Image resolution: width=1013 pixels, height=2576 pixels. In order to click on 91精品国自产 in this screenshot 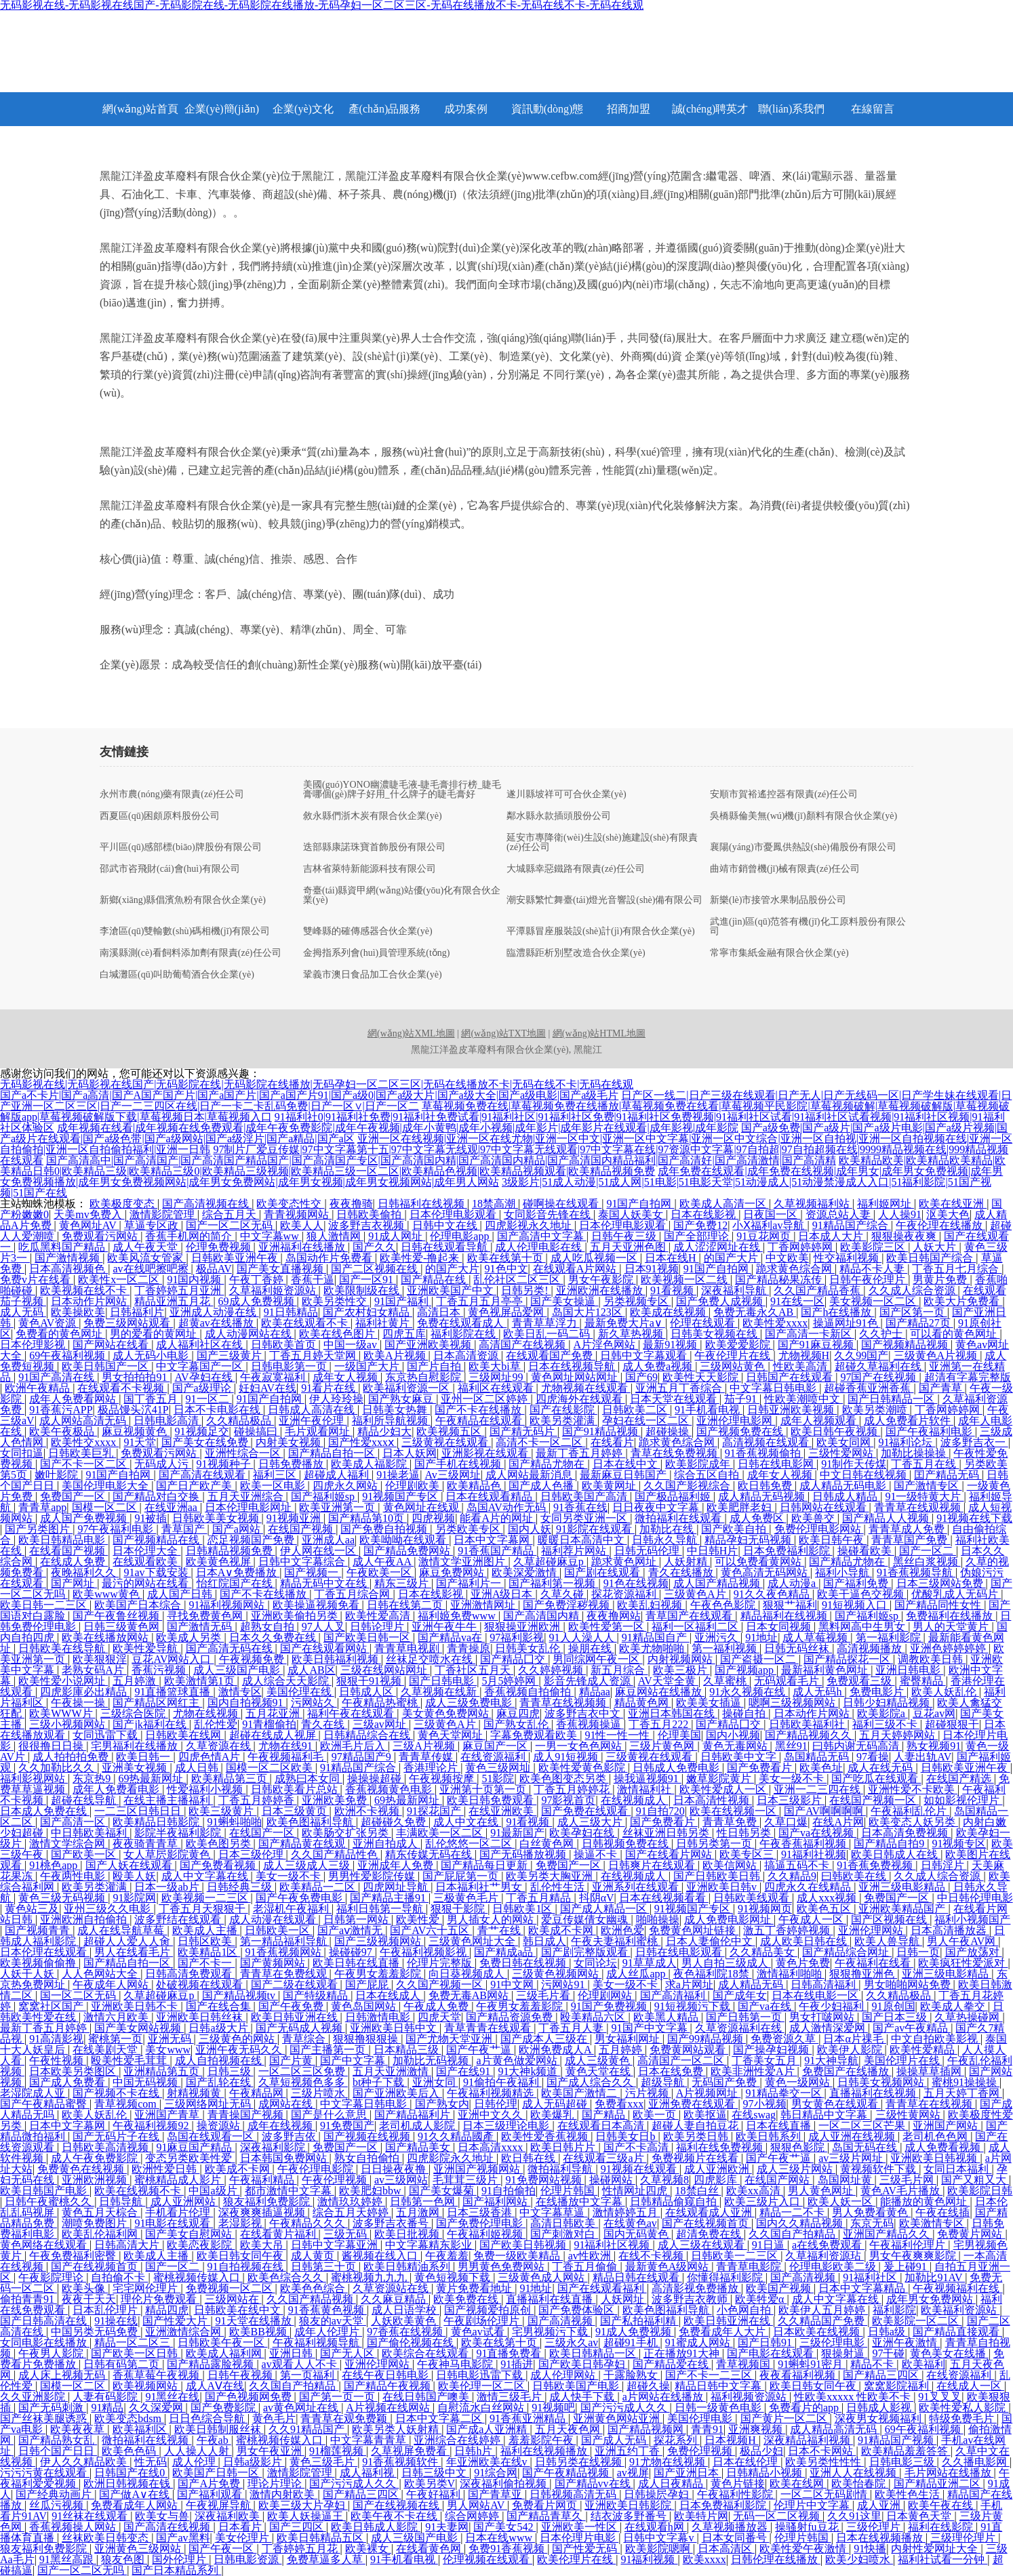, I will do `click(656, 1637)`.